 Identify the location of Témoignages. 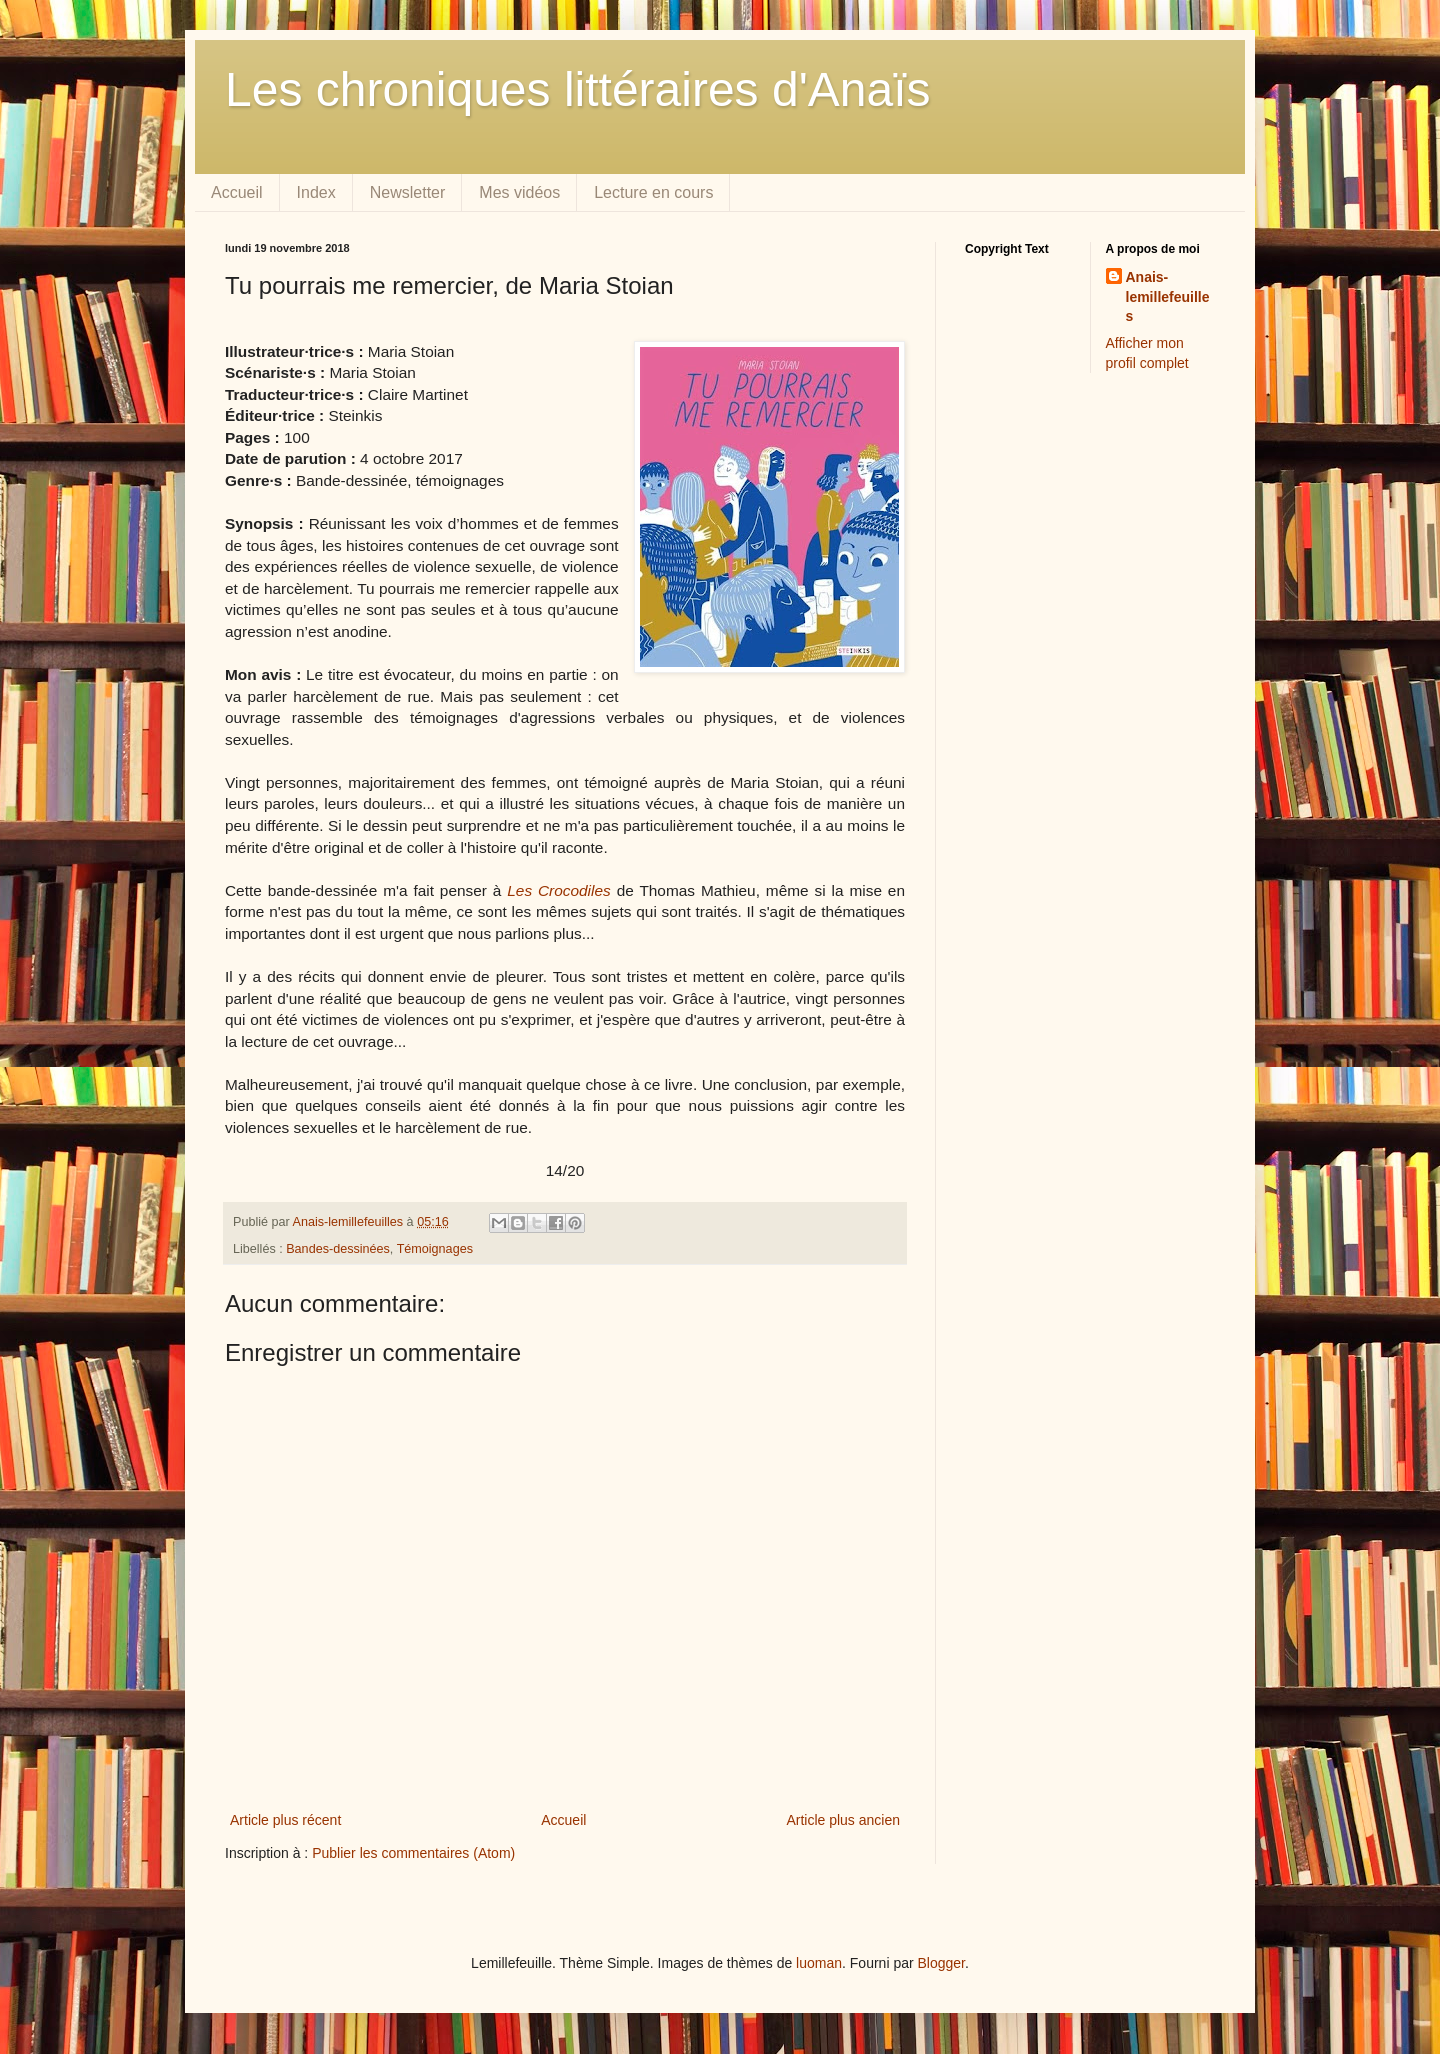
(435, 1249).